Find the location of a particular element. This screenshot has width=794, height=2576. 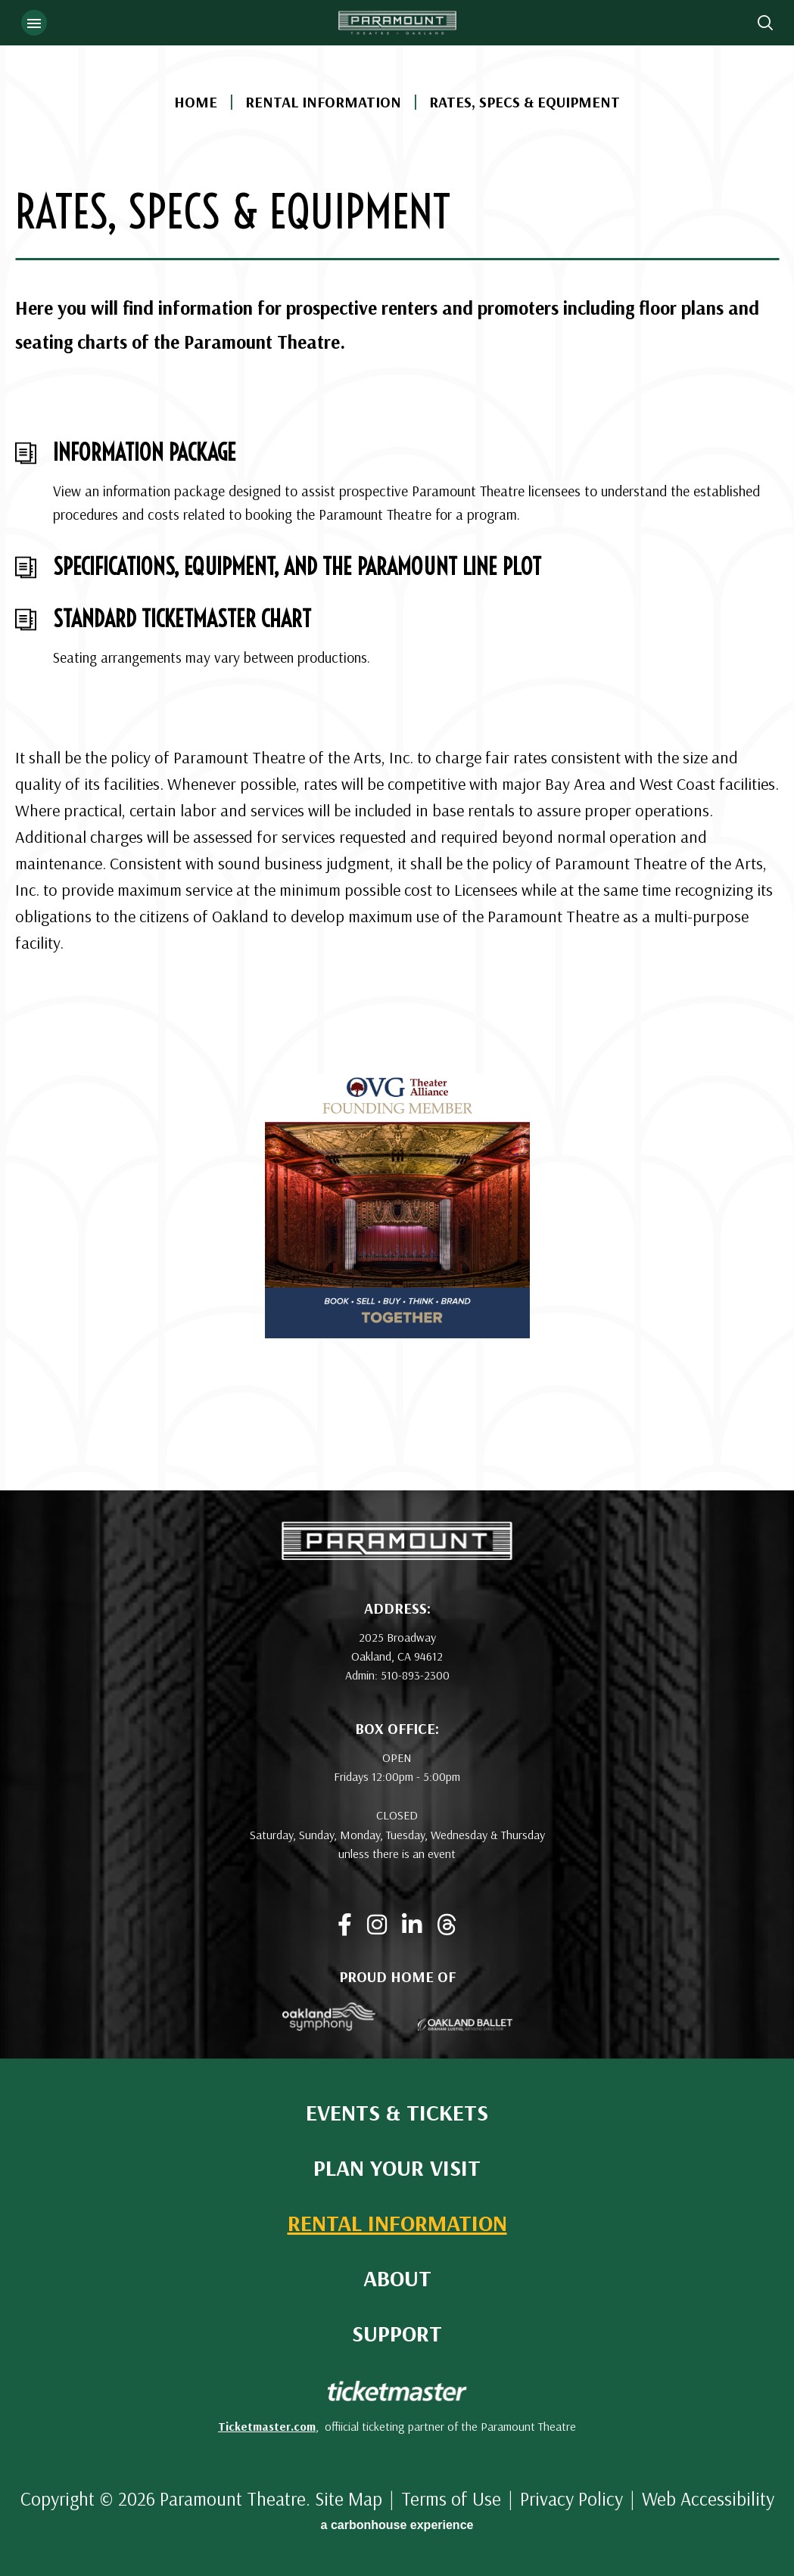

Terms of Use is located at coordinates (451, 2498).